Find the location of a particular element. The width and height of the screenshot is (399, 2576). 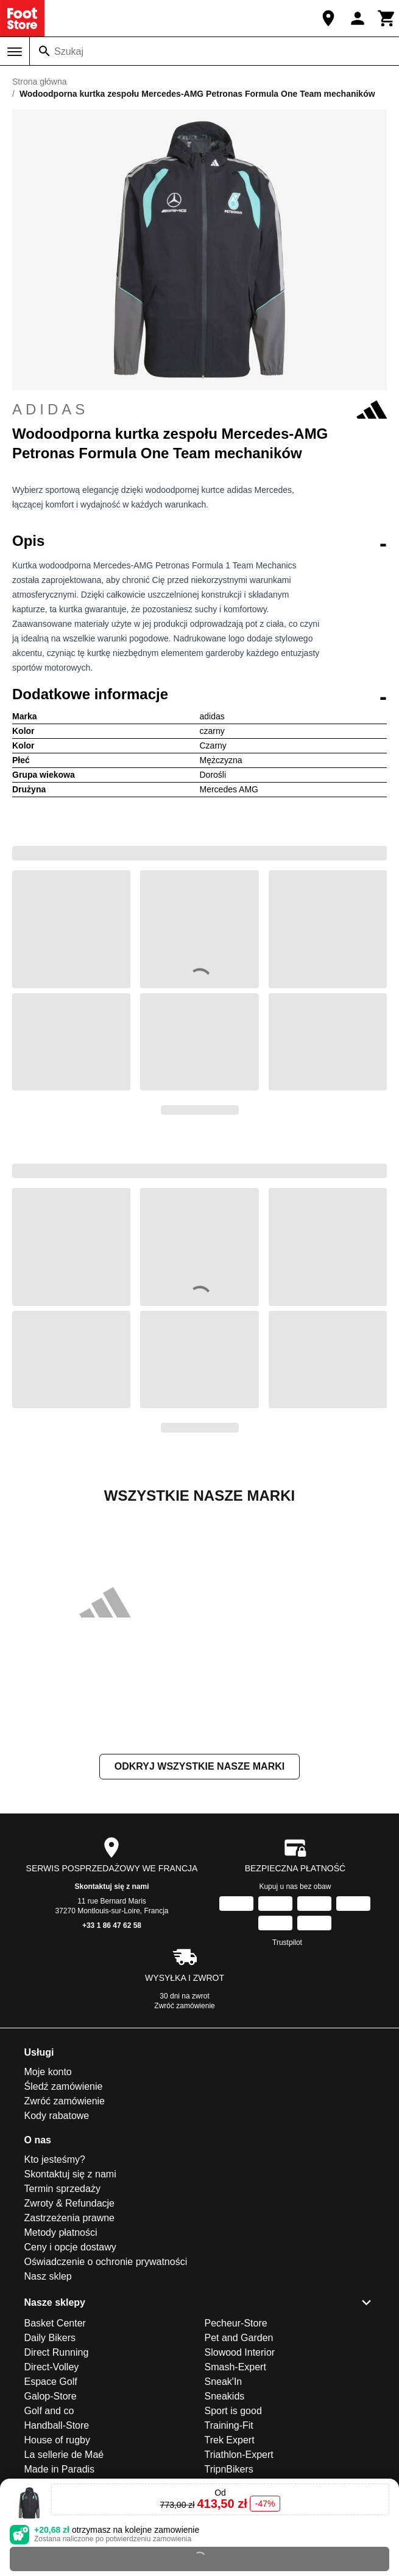

Strona główna is located at coordinates (39, 81).